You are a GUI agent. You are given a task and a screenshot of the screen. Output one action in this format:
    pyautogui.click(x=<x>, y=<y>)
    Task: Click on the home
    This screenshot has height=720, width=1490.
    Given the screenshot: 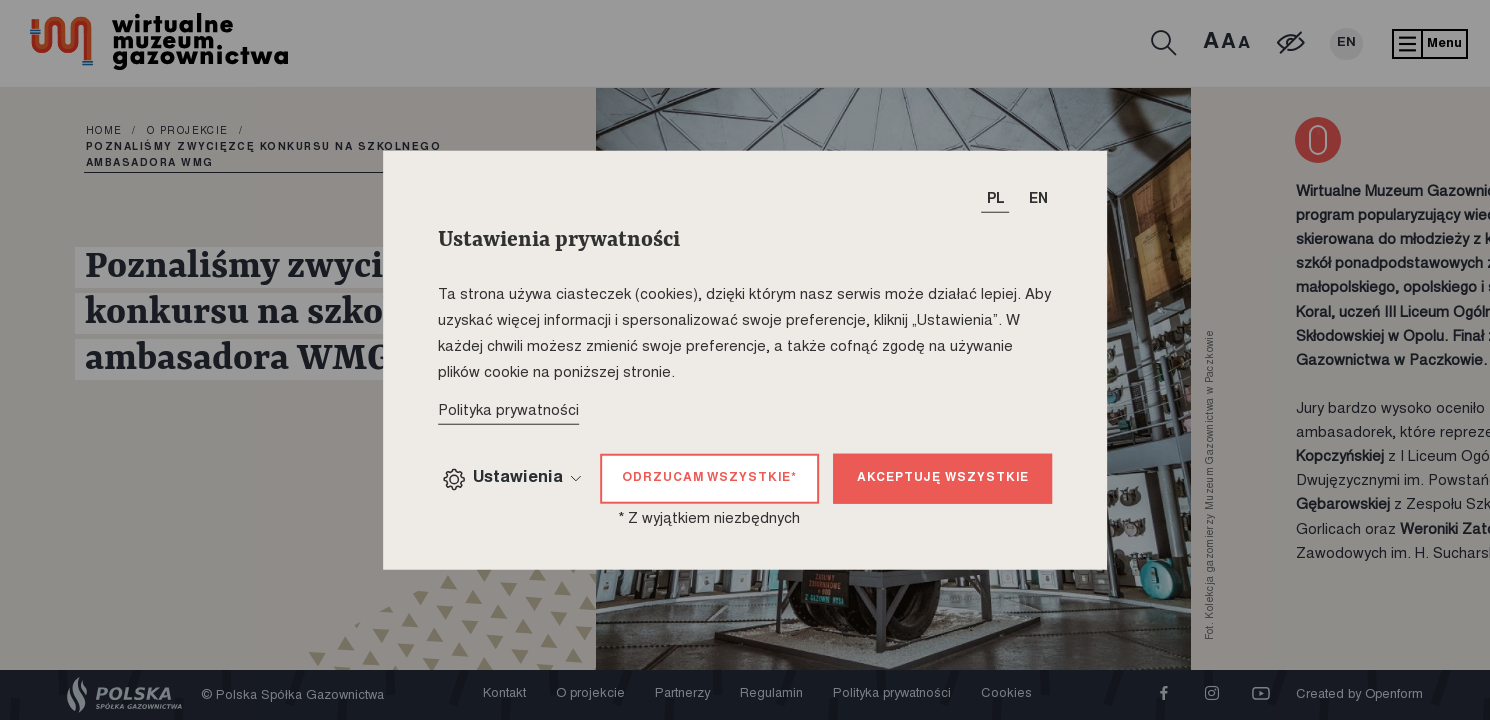 What is the action you would take?
    pyautogui.click(x=104, y=132)
    